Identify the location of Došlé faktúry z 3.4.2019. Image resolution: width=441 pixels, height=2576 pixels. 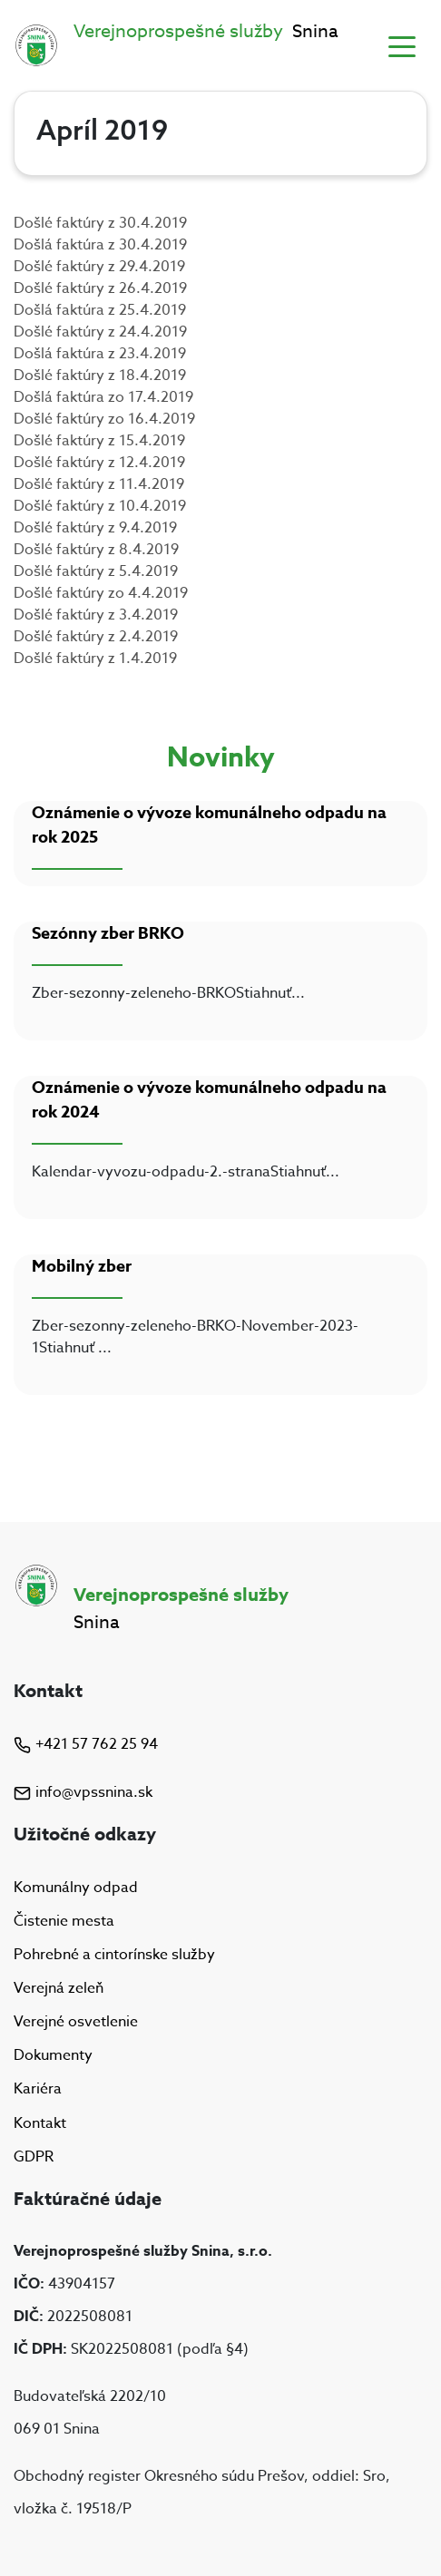
(96, 615).